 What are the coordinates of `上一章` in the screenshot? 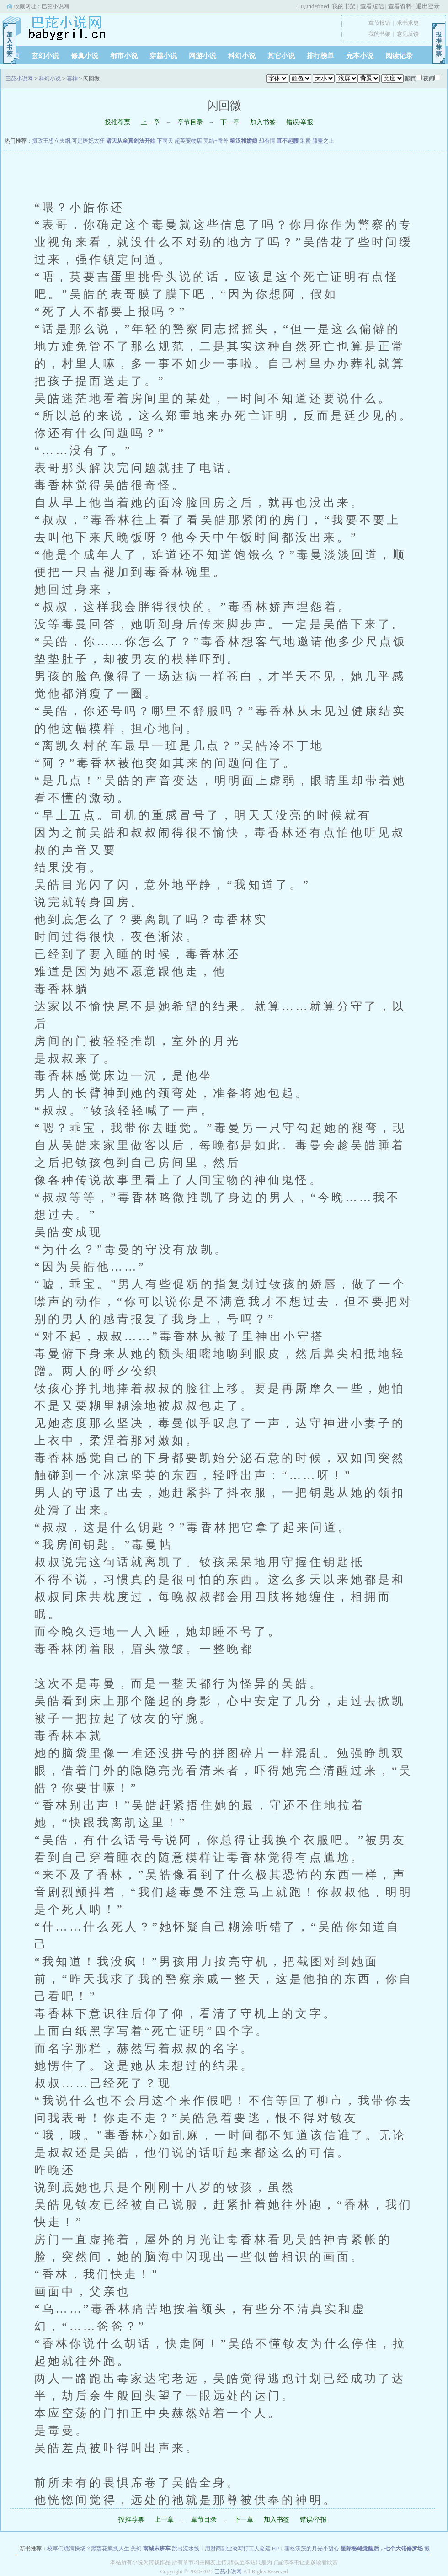 It's located at (150, 122).